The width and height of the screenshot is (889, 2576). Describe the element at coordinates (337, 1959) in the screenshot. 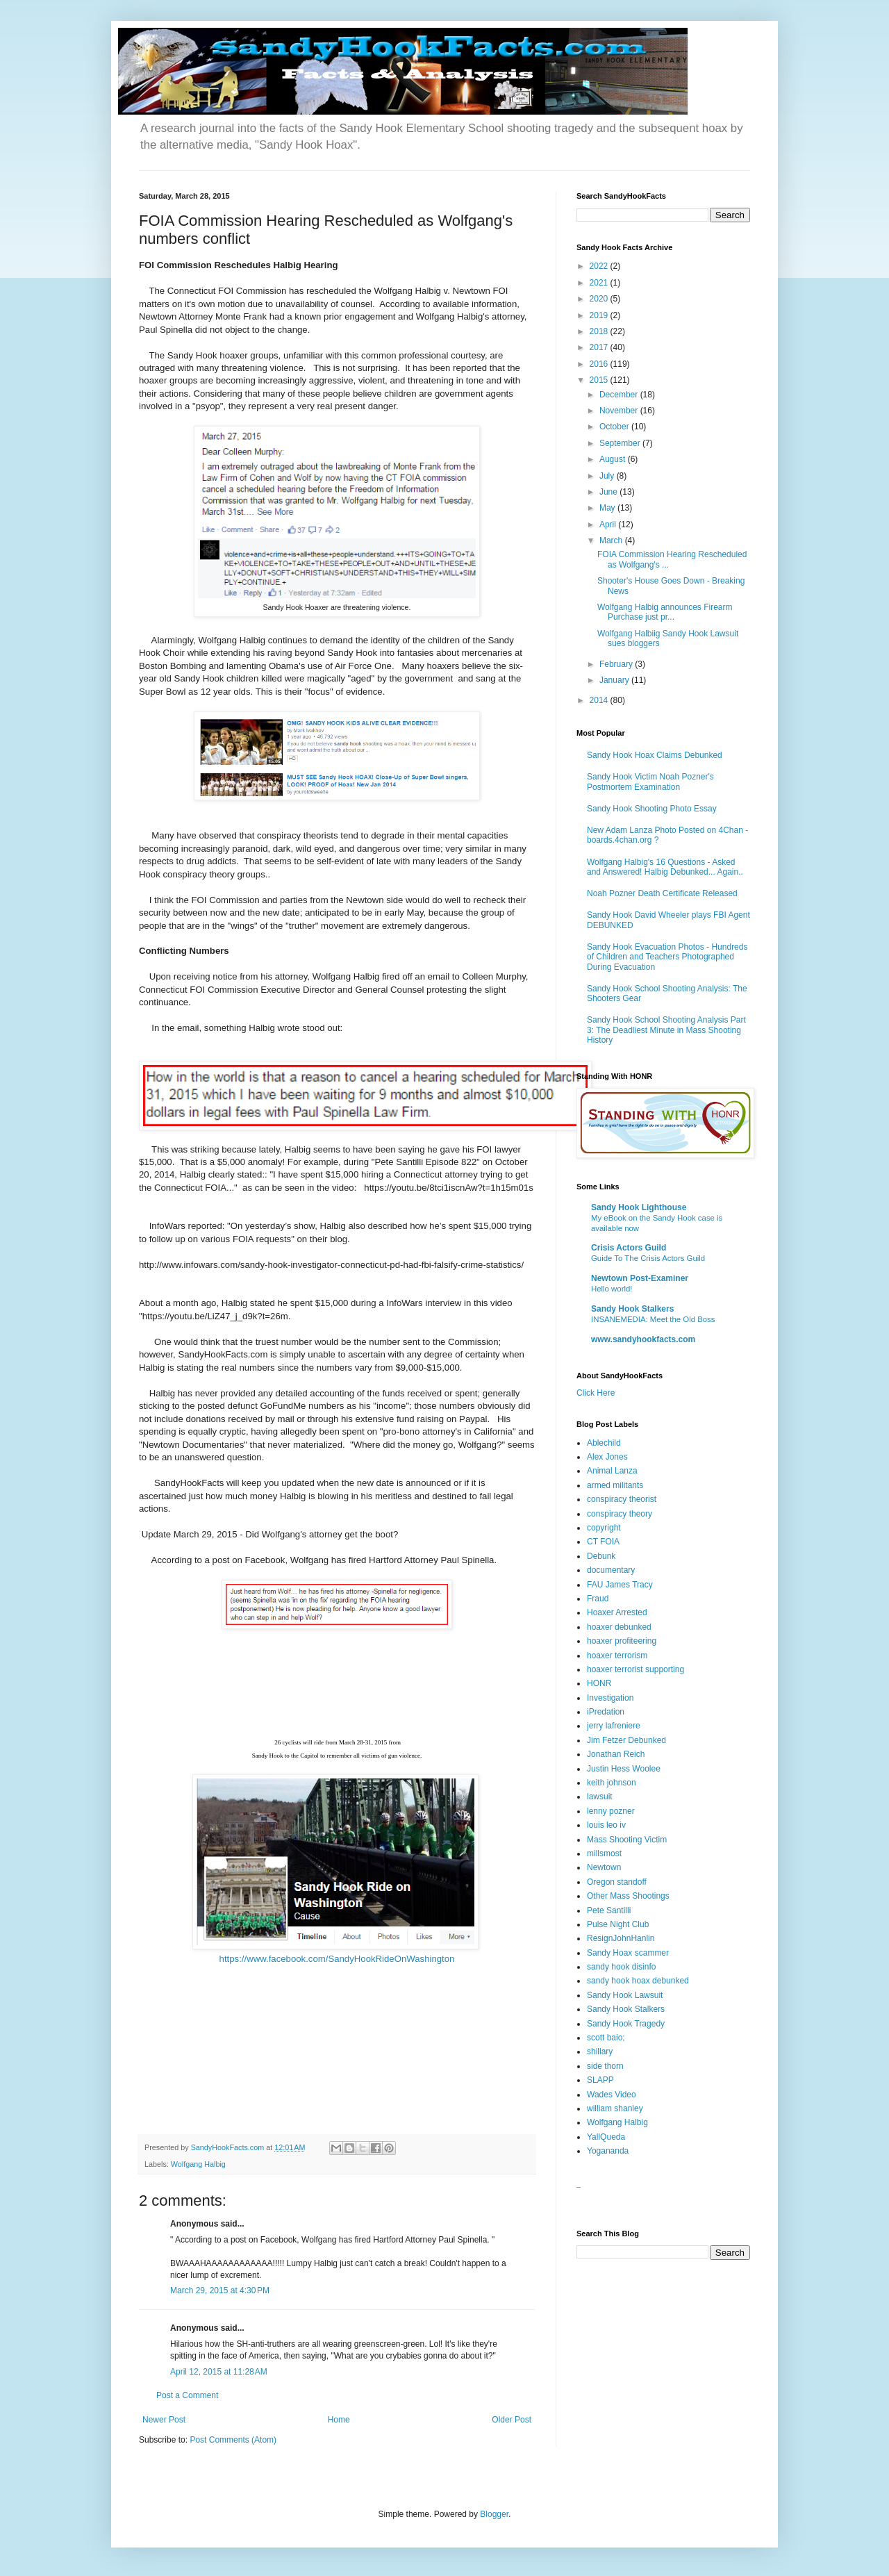

I see `https://www.facebook.com/SandyHookRideOnWashington` at that location.